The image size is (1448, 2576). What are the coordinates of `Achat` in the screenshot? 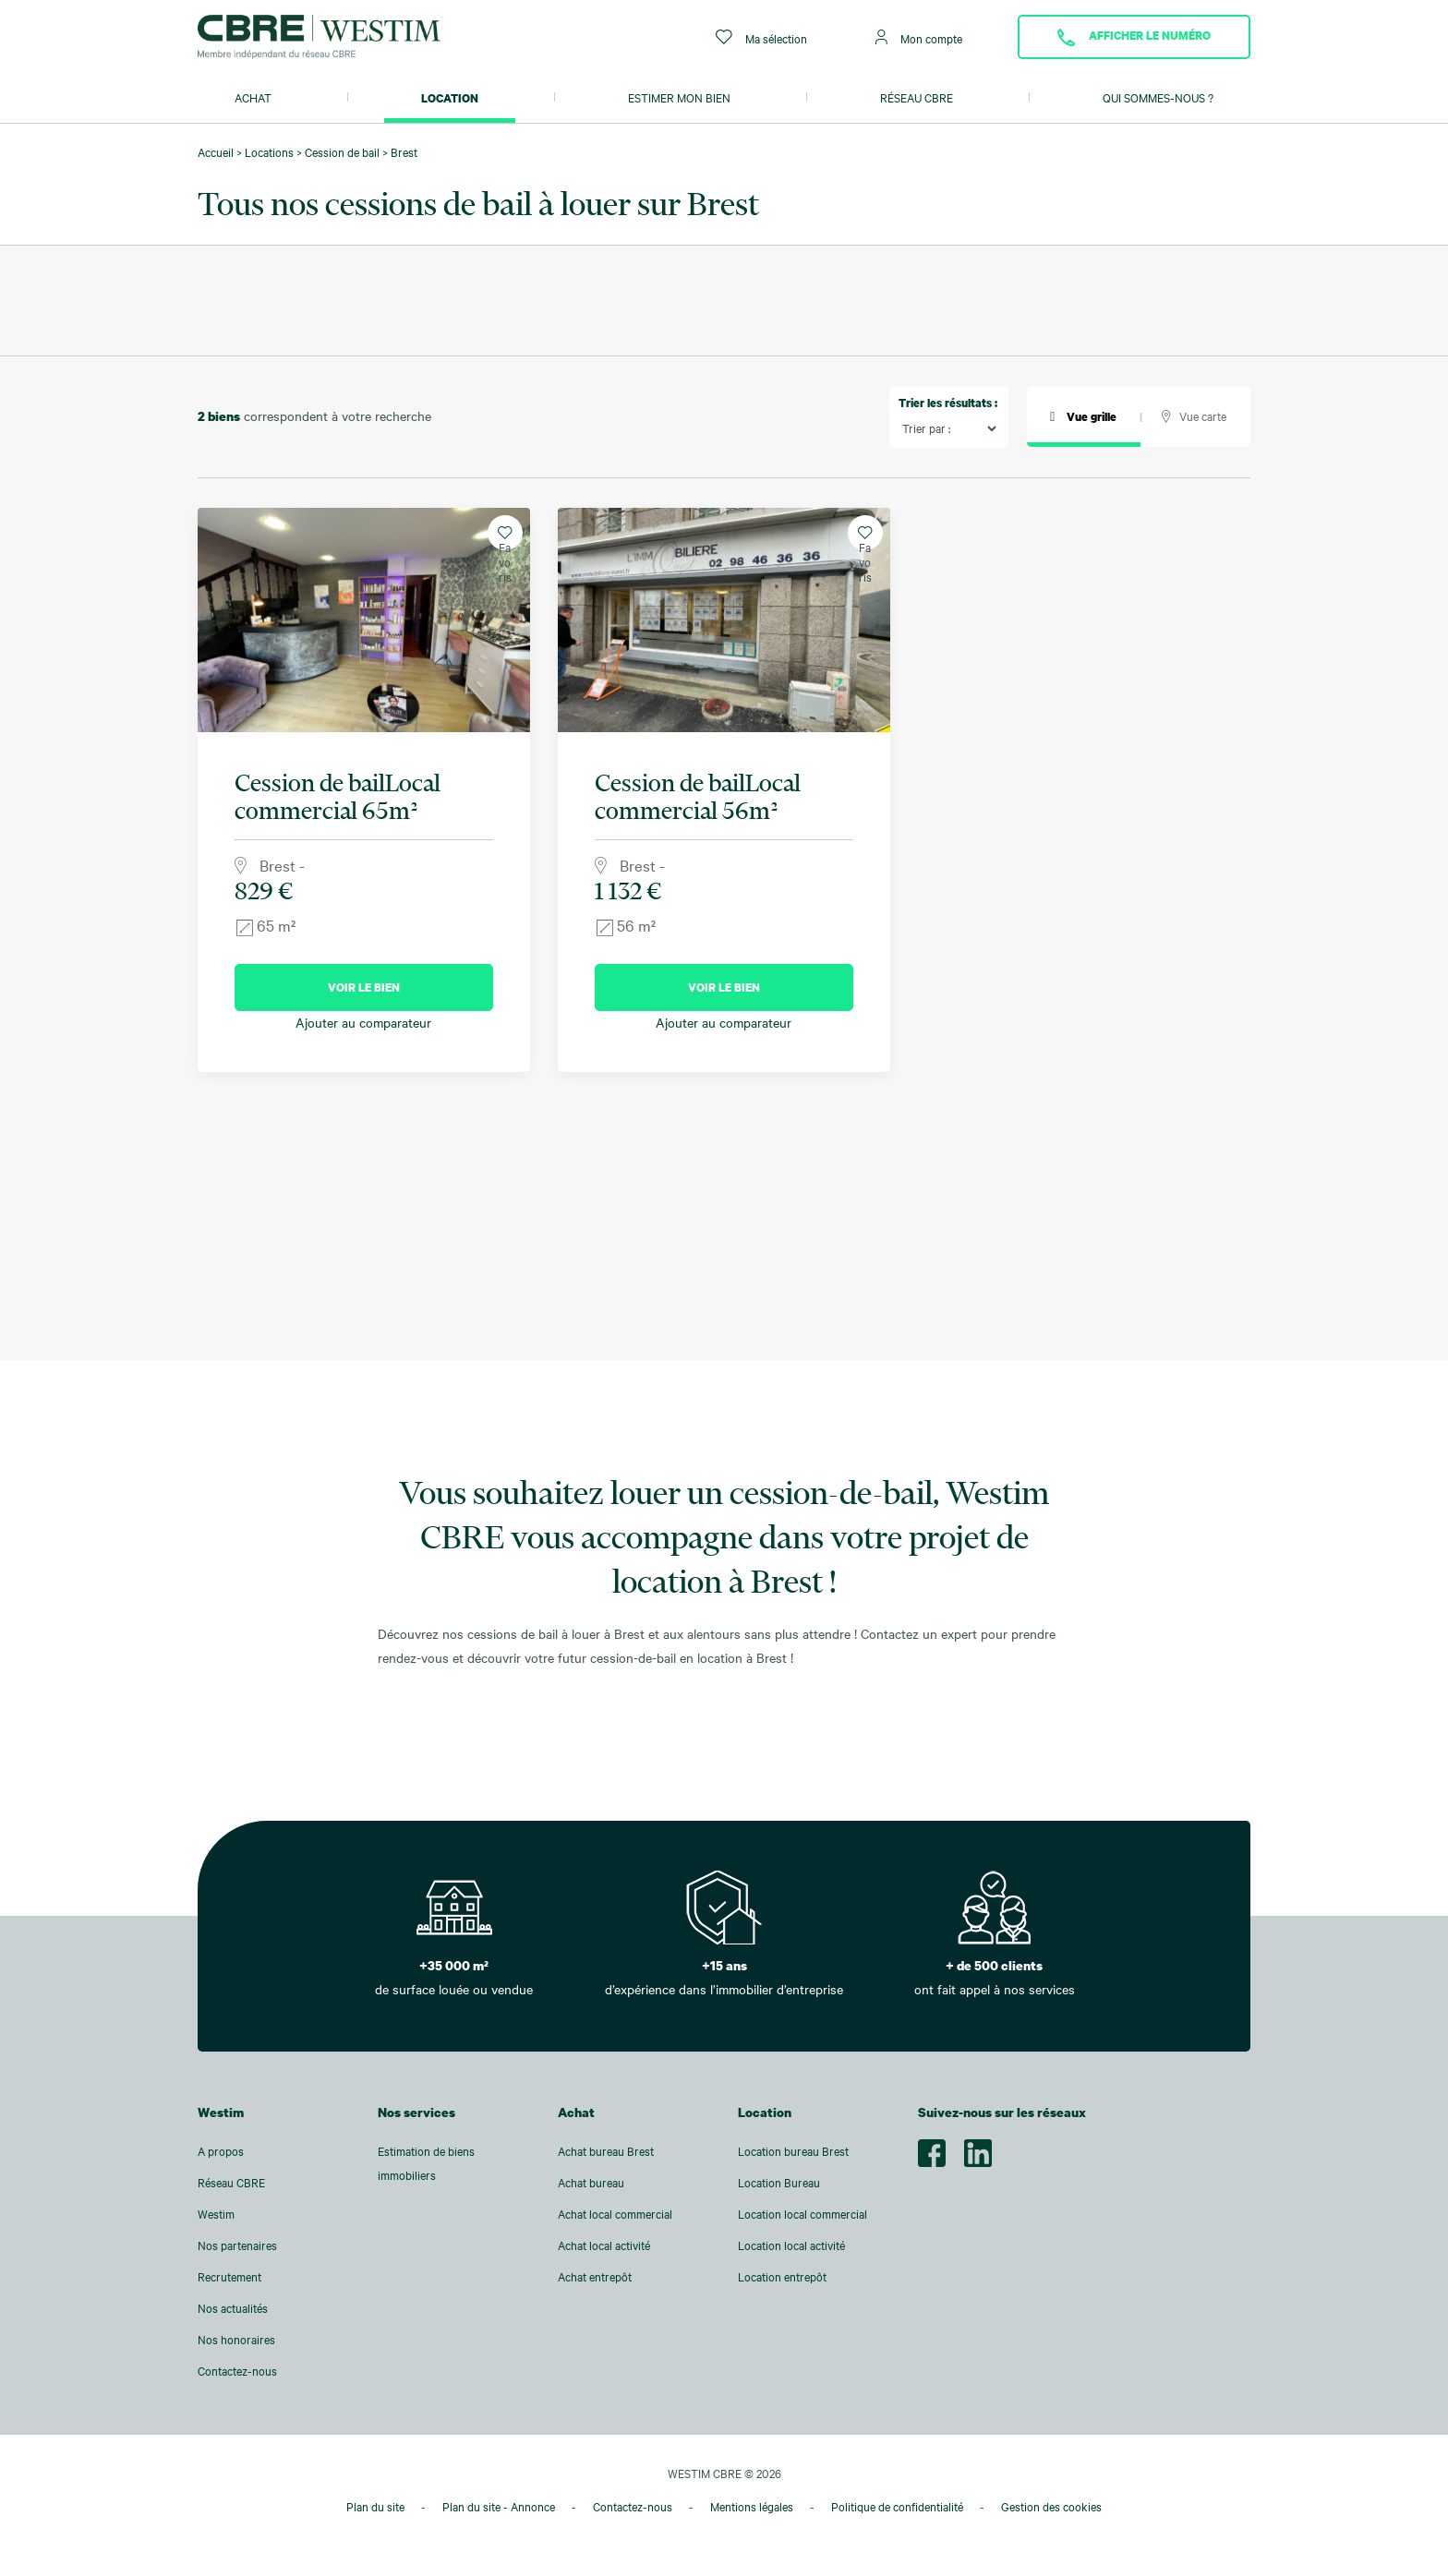 It's located at (253, 97).